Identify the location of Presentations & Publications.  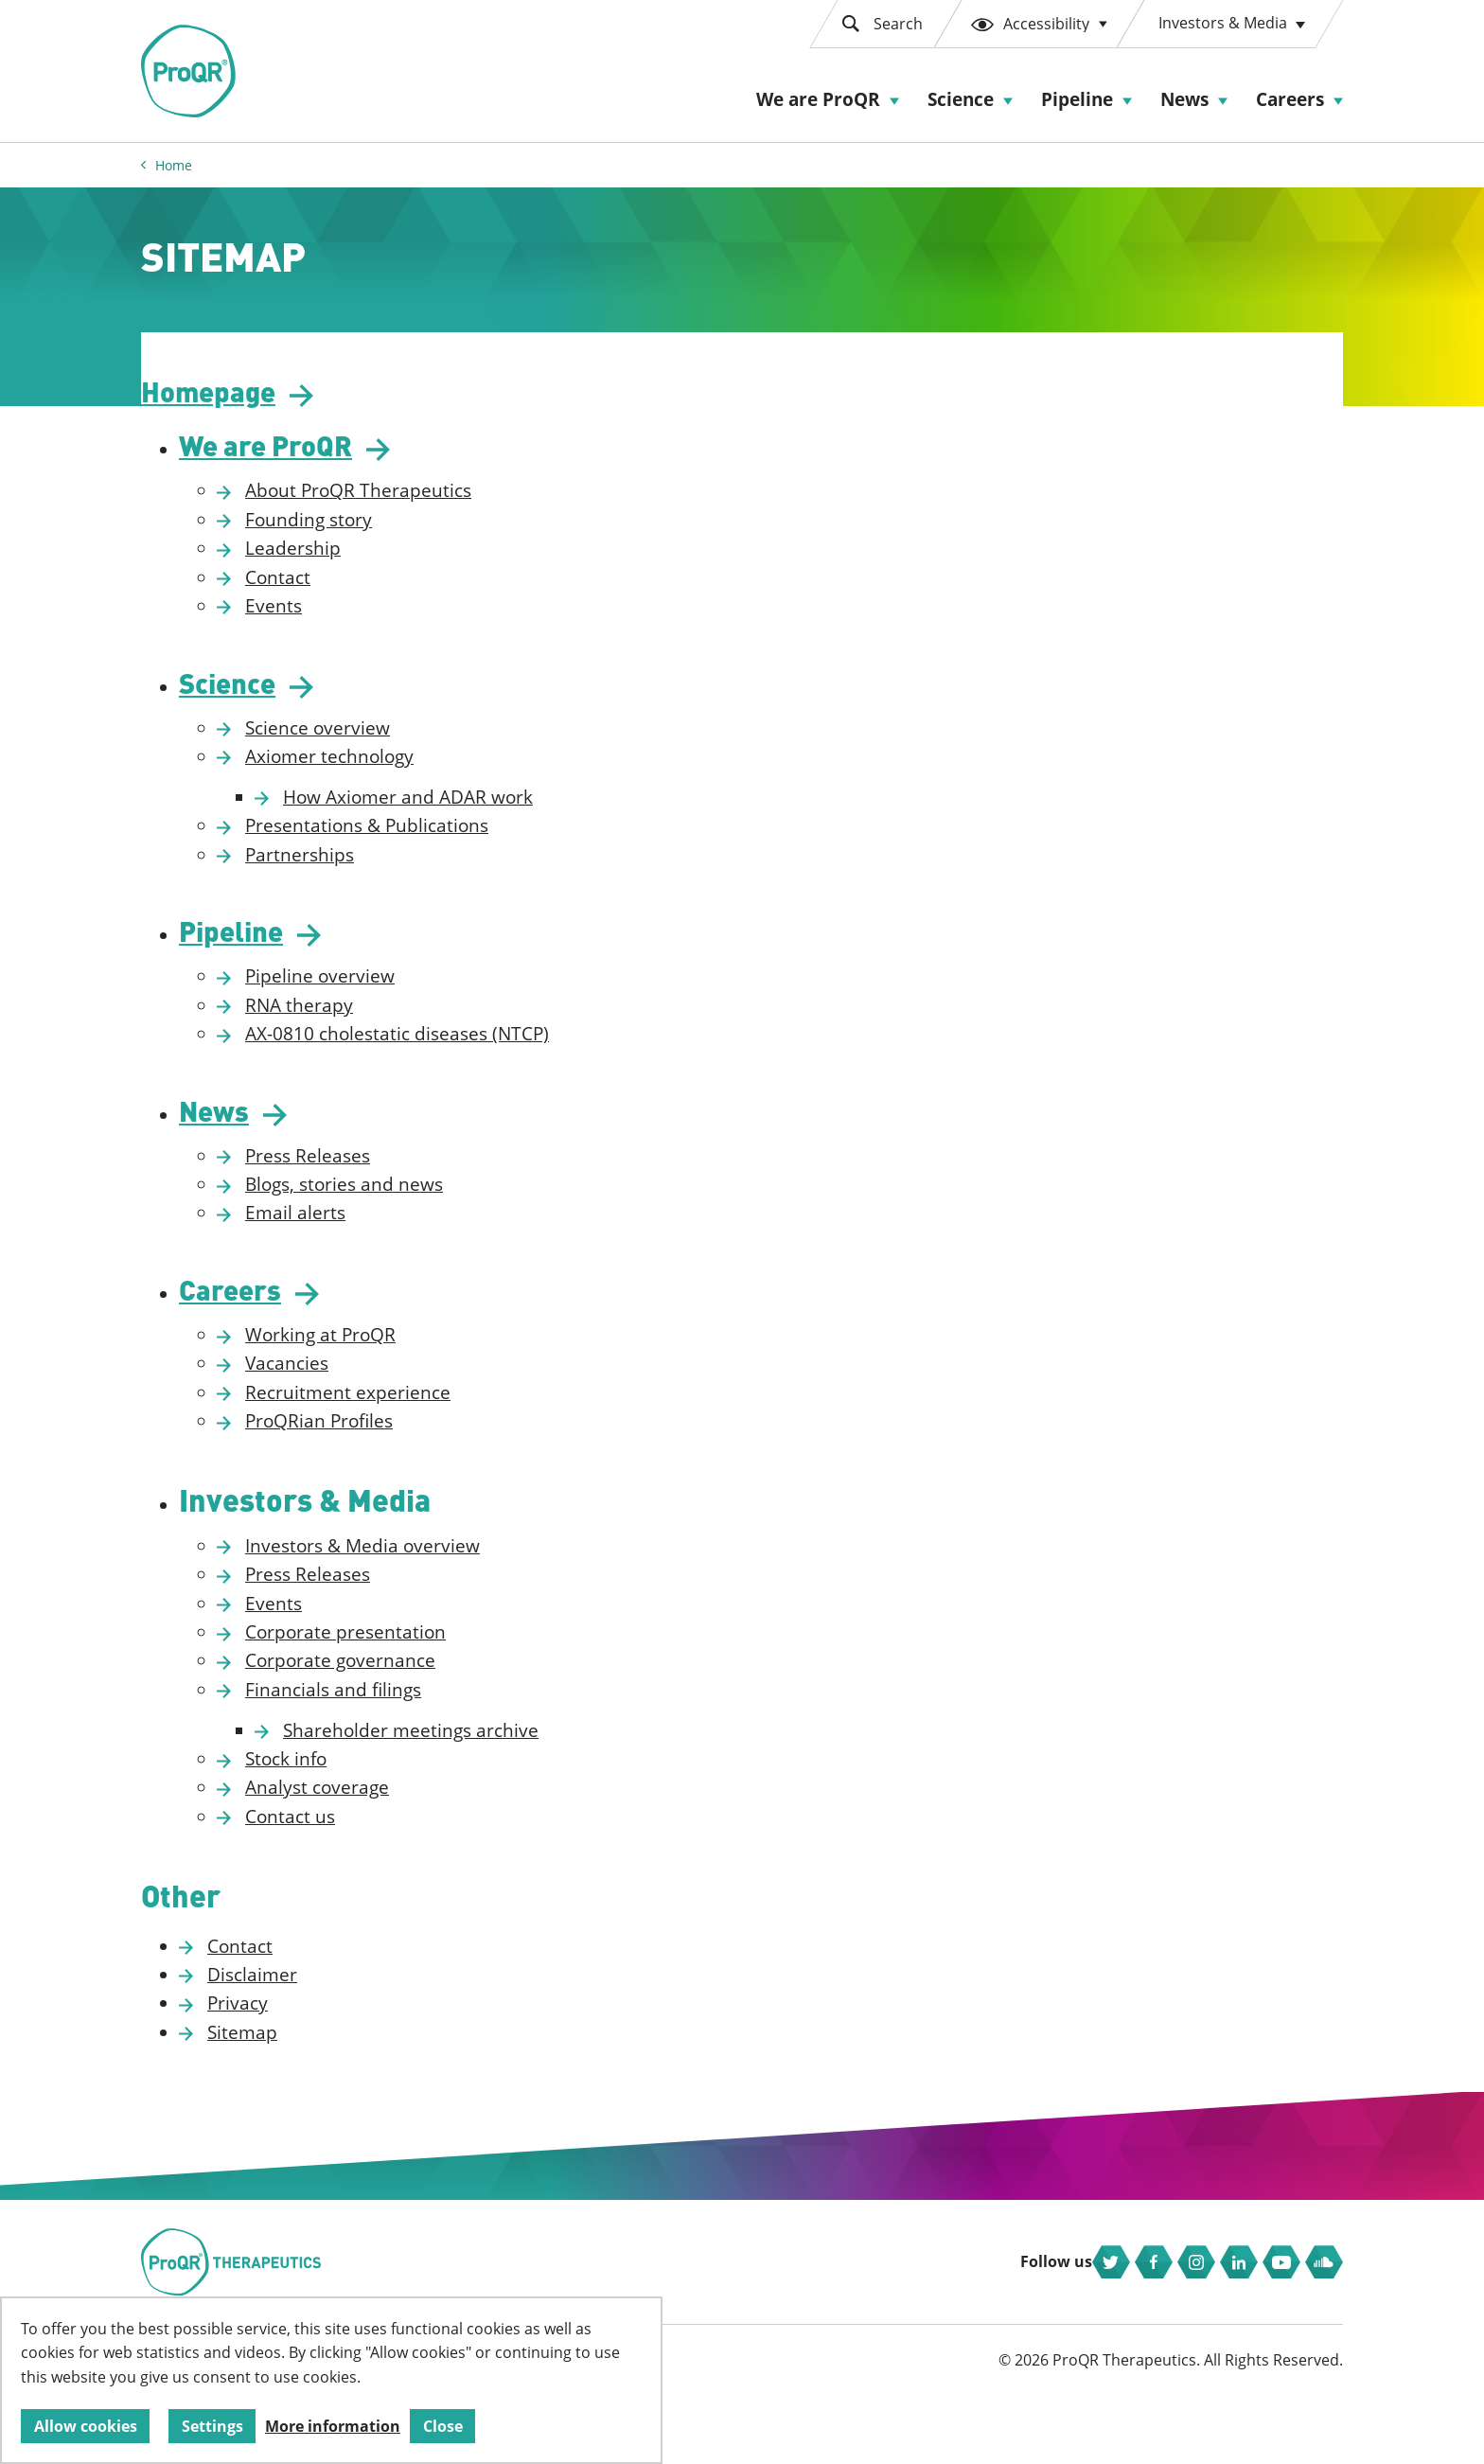
(461, 844).